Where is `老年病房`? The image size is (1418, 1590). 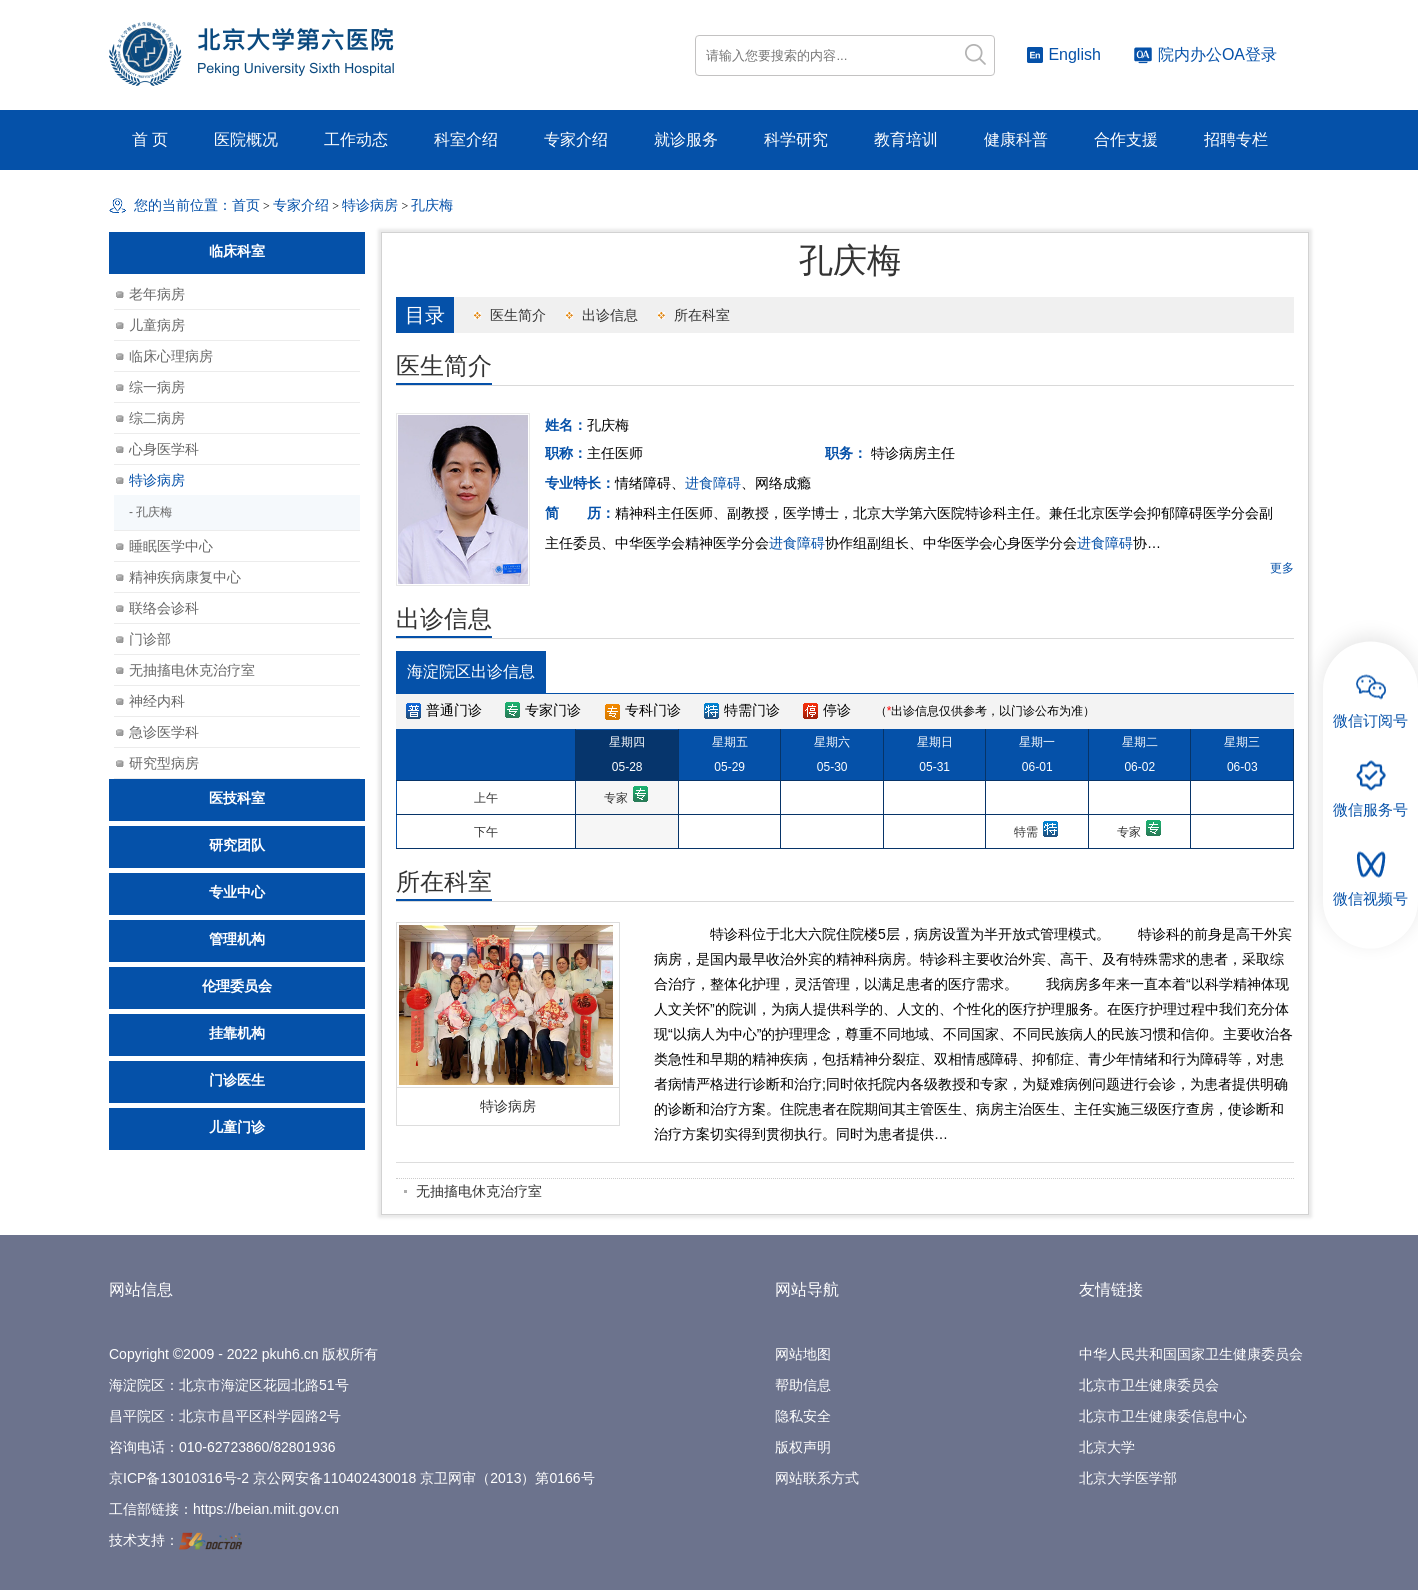 老年病房 is located at coordinates (157, 294).